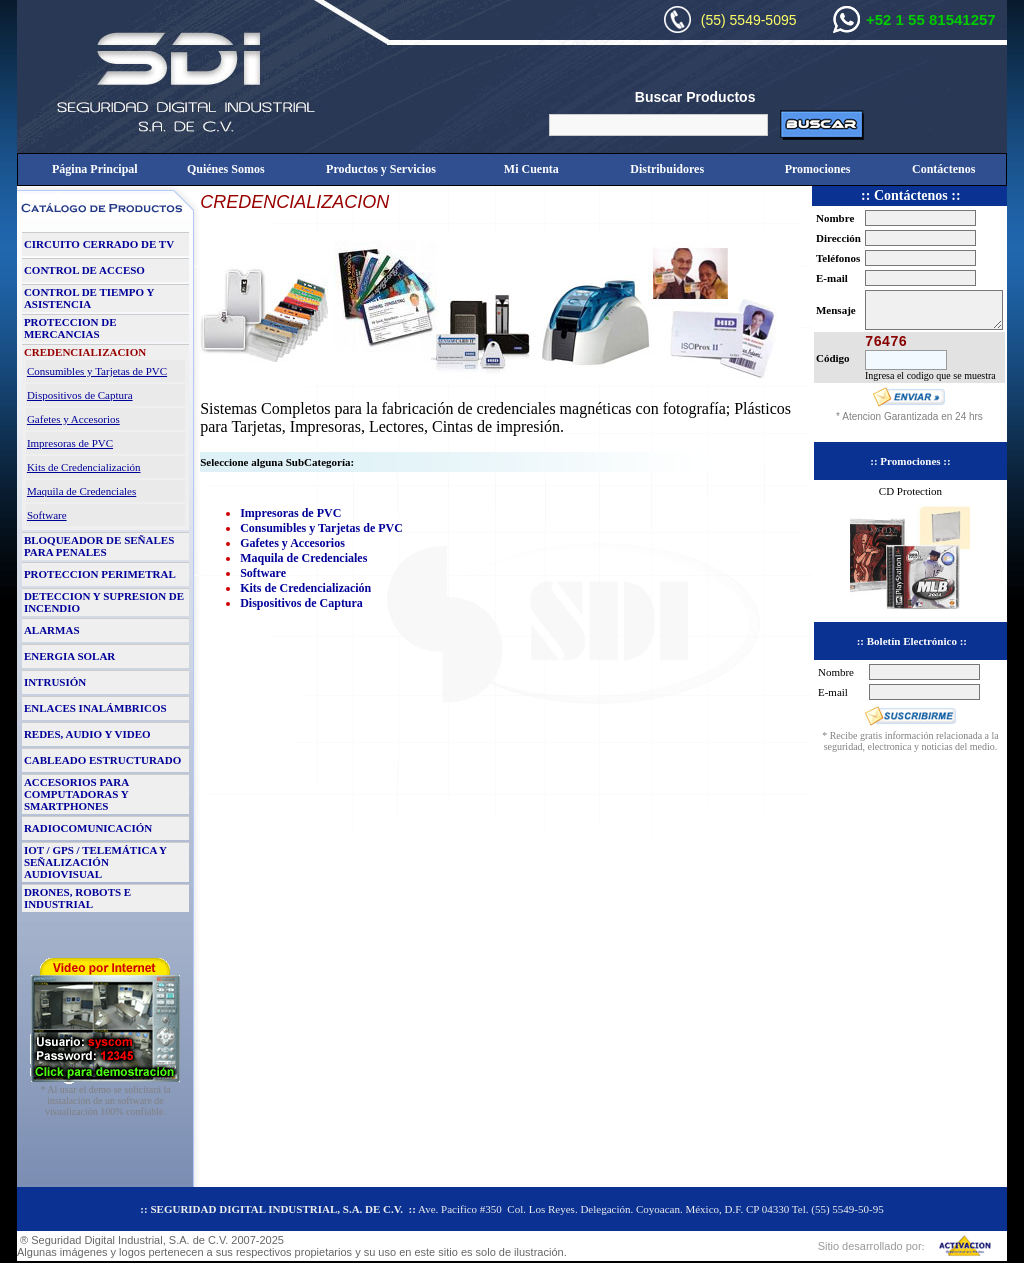 Image resolution: width=1024 pixels, height=1263 pixels. What do you see at coordinates (69, 656) in the screenshot?
I see `ENERGIA SOLAR` at bounding box center [69, 656].